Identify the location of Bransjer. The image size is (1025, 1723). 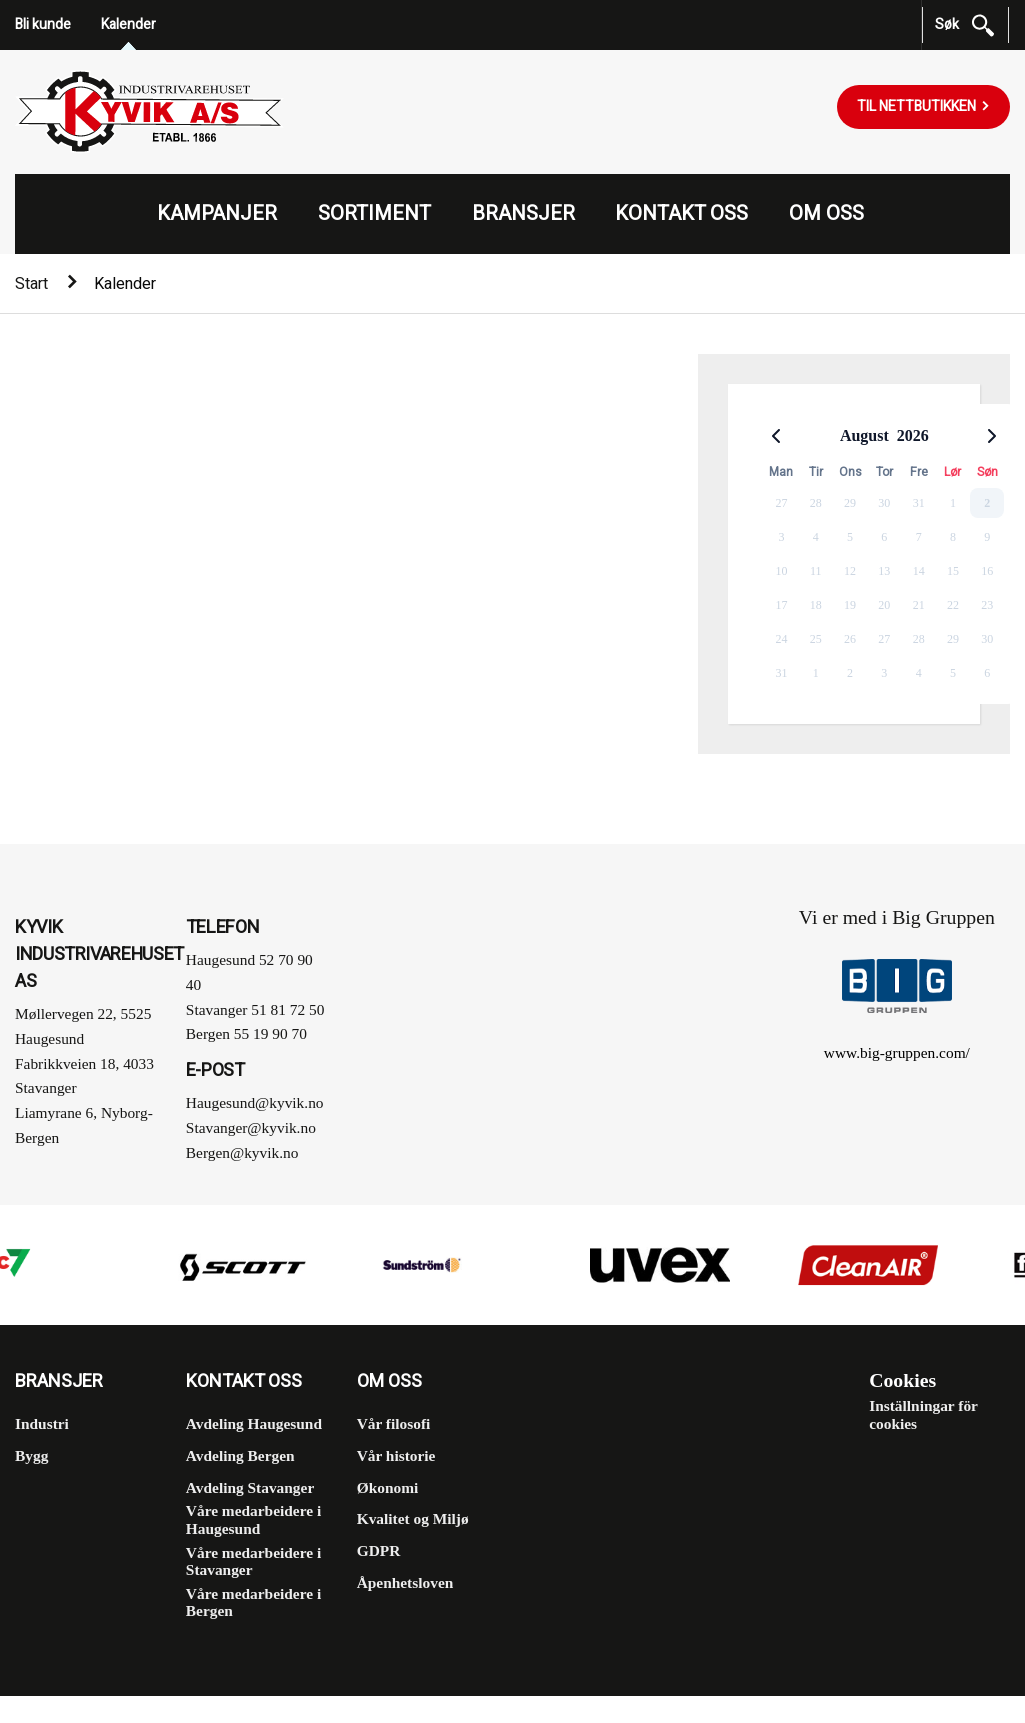
(523, 213).